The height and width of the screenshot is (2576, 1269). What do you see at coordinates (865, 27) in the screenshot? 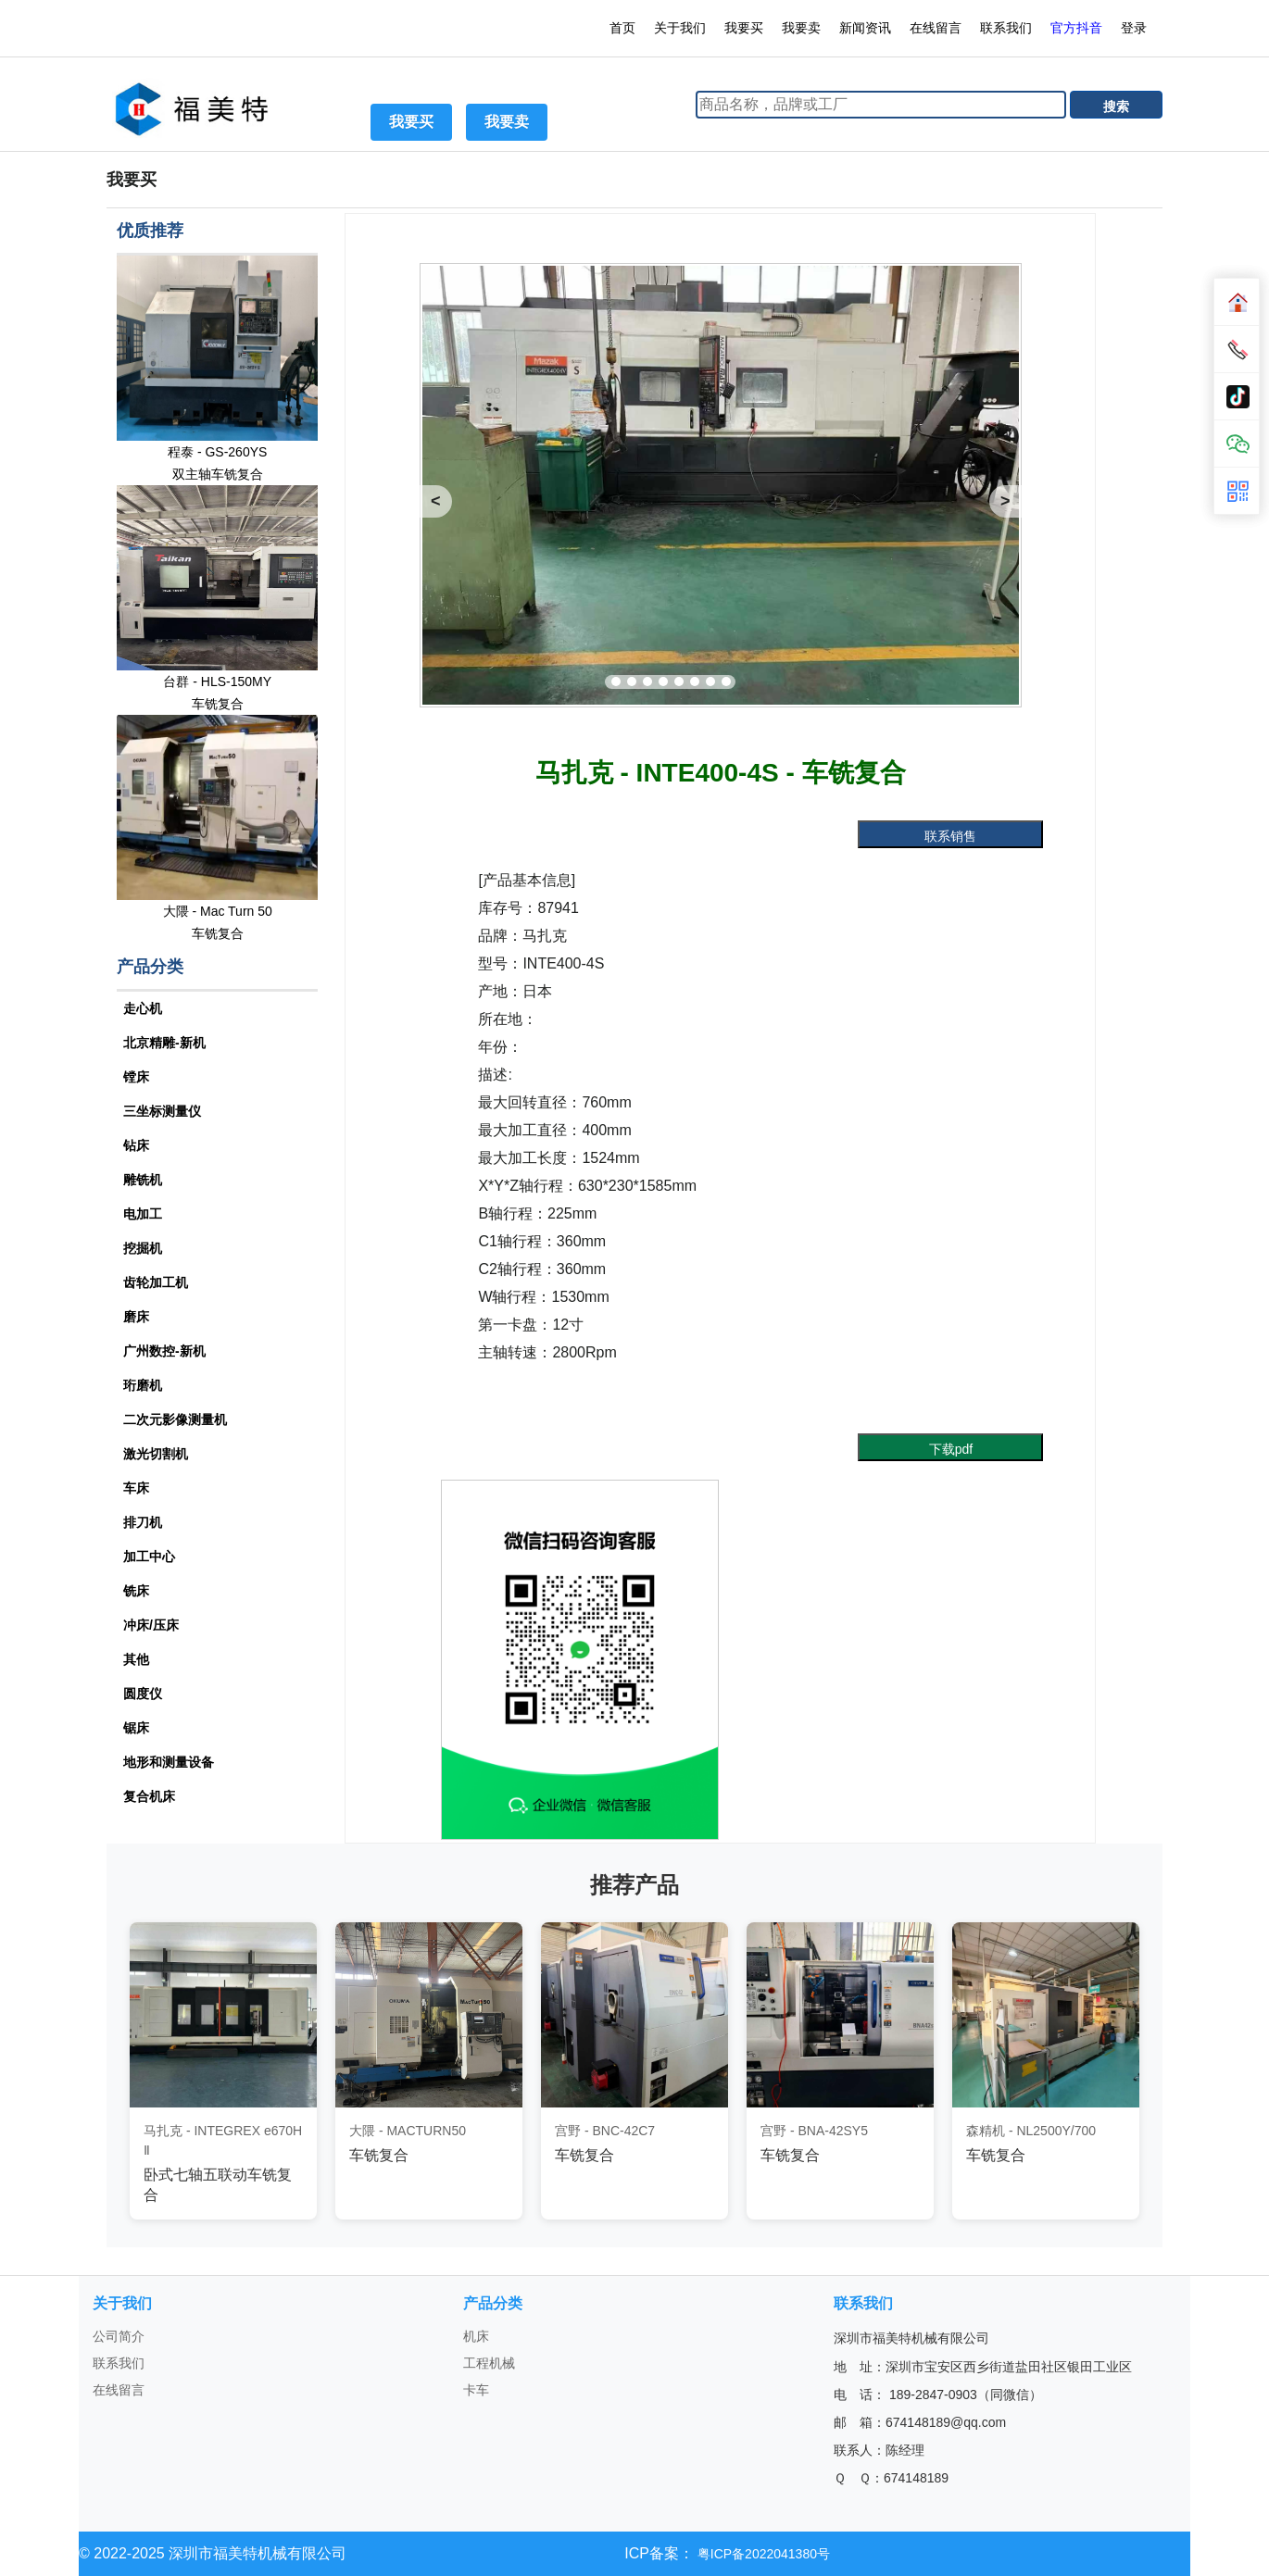
I see `新闻资讯` at bounding box center [865, 27].